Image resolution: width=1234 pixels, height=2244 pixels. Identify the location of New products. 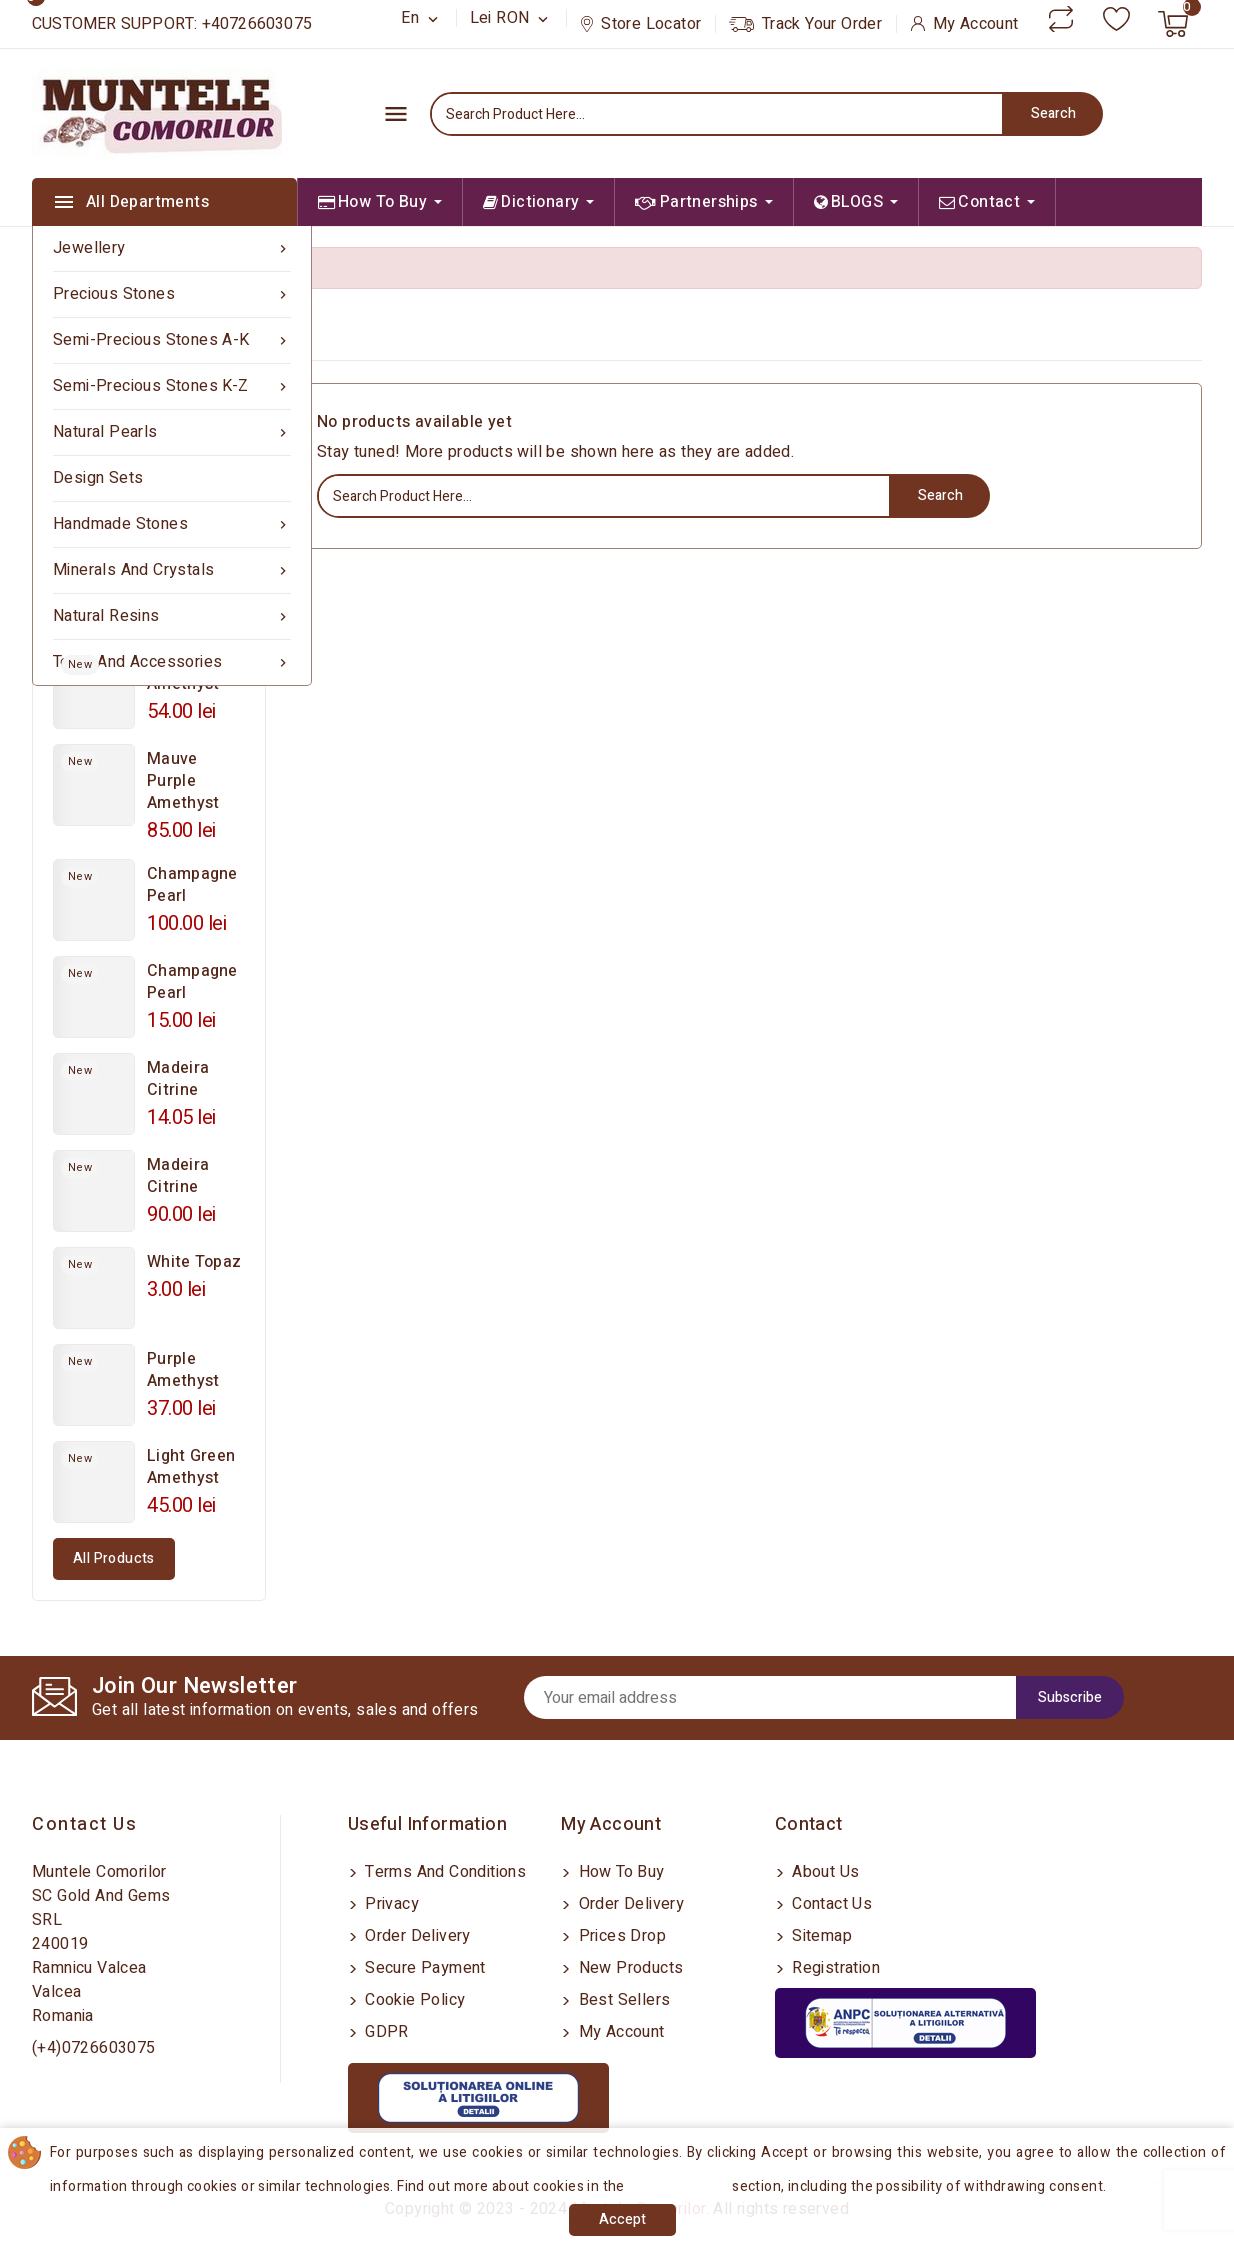
(628, 1968).